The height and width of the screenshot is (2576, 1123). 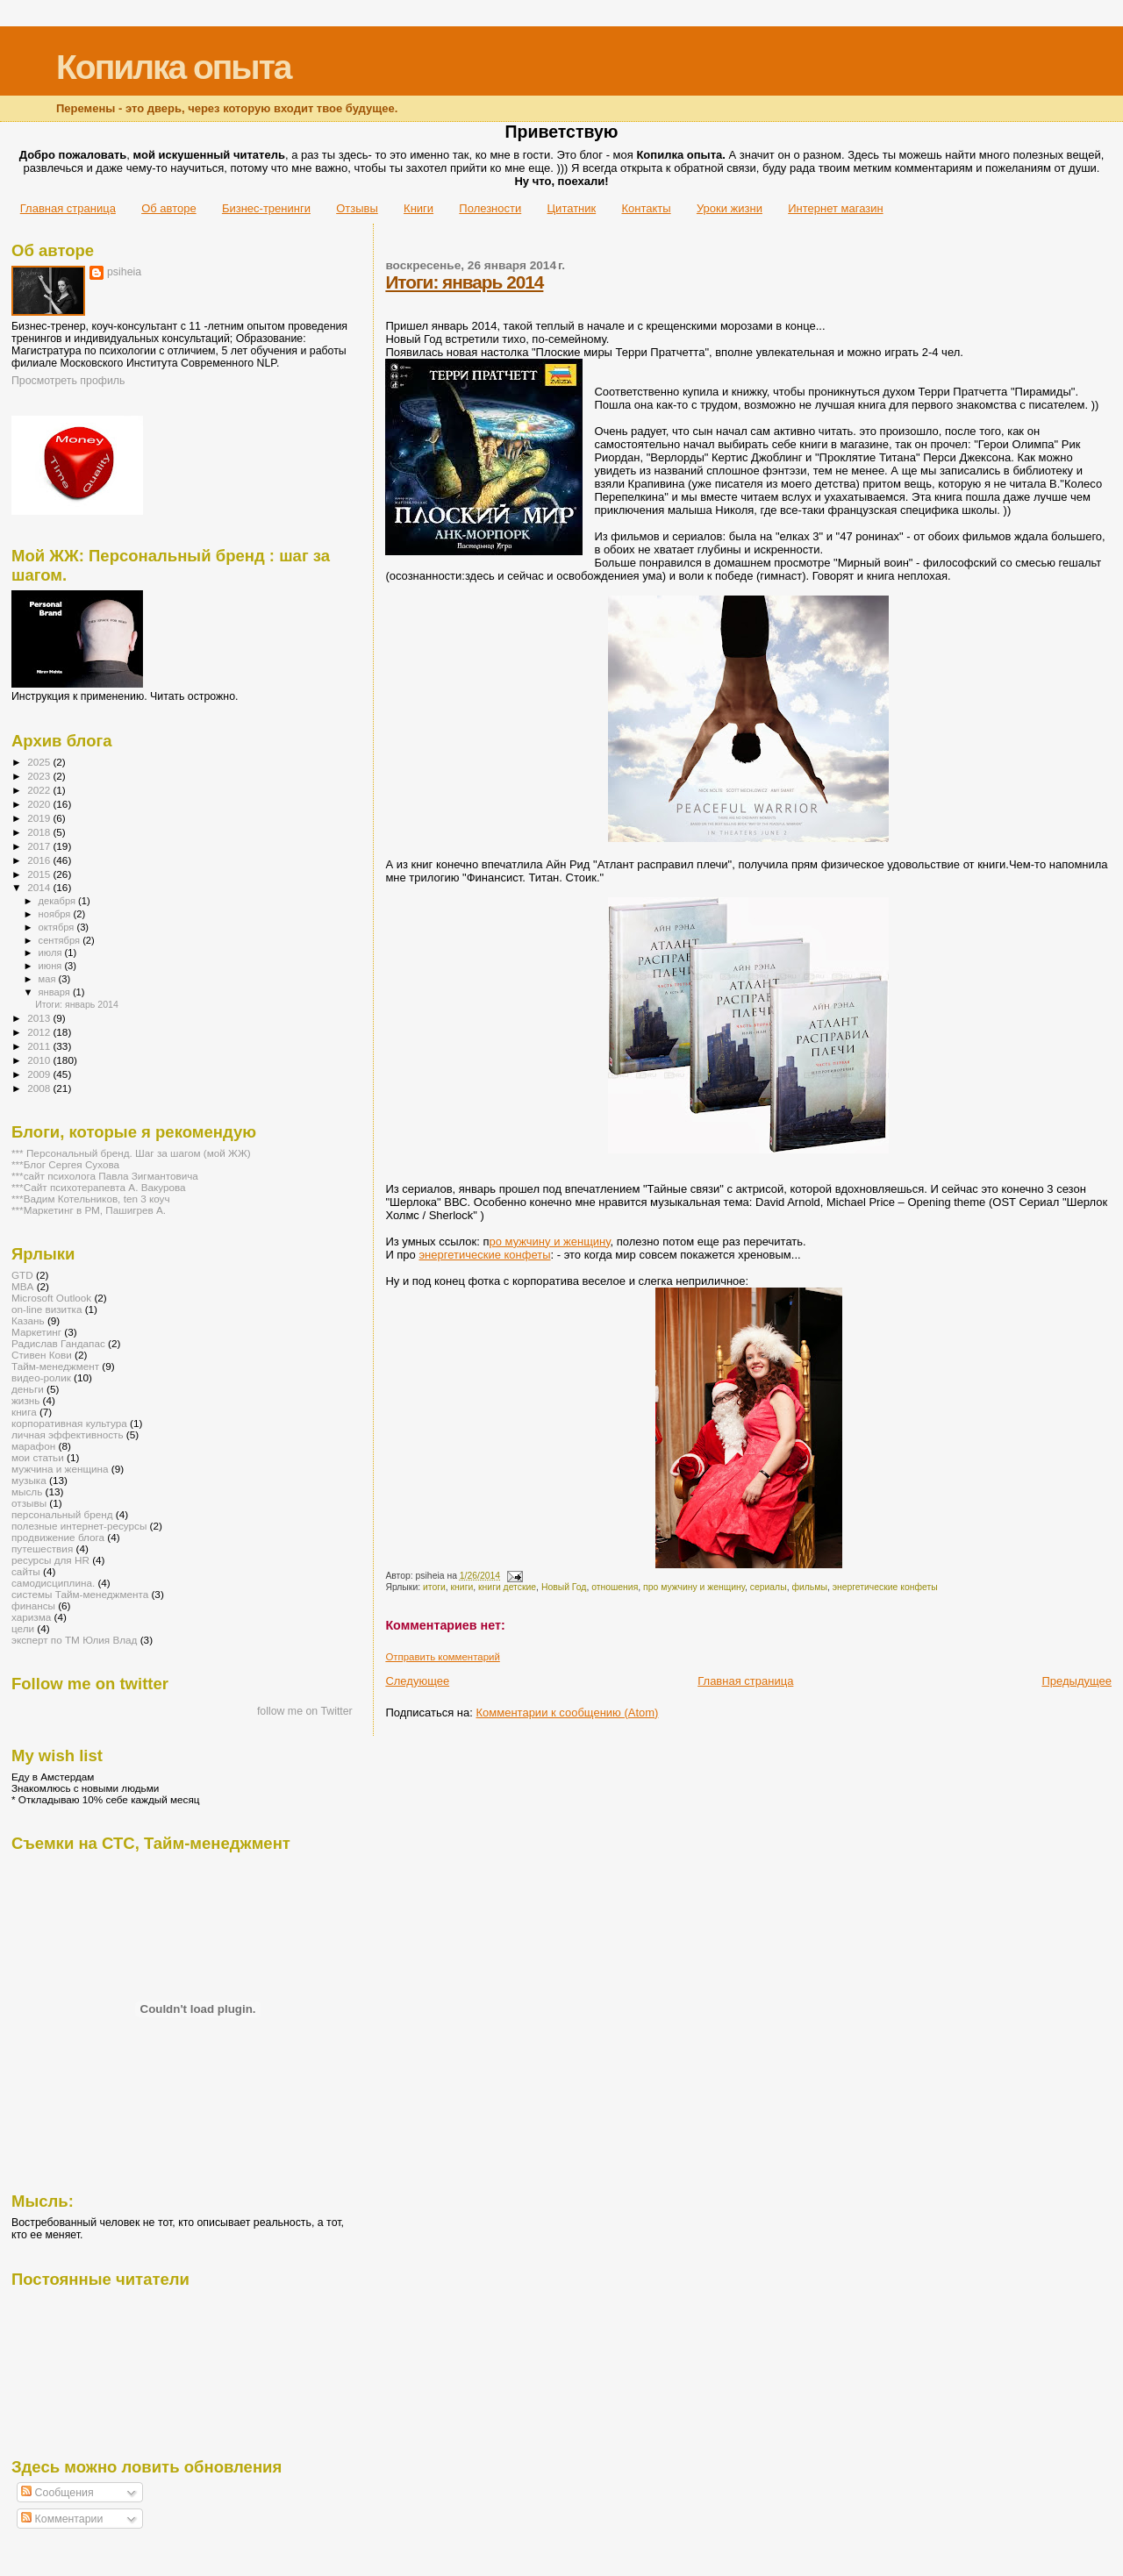 What do you see at coordinates (169, 208) in the screenshot?
I see `Об авторе` at bounding box center [169, 208].